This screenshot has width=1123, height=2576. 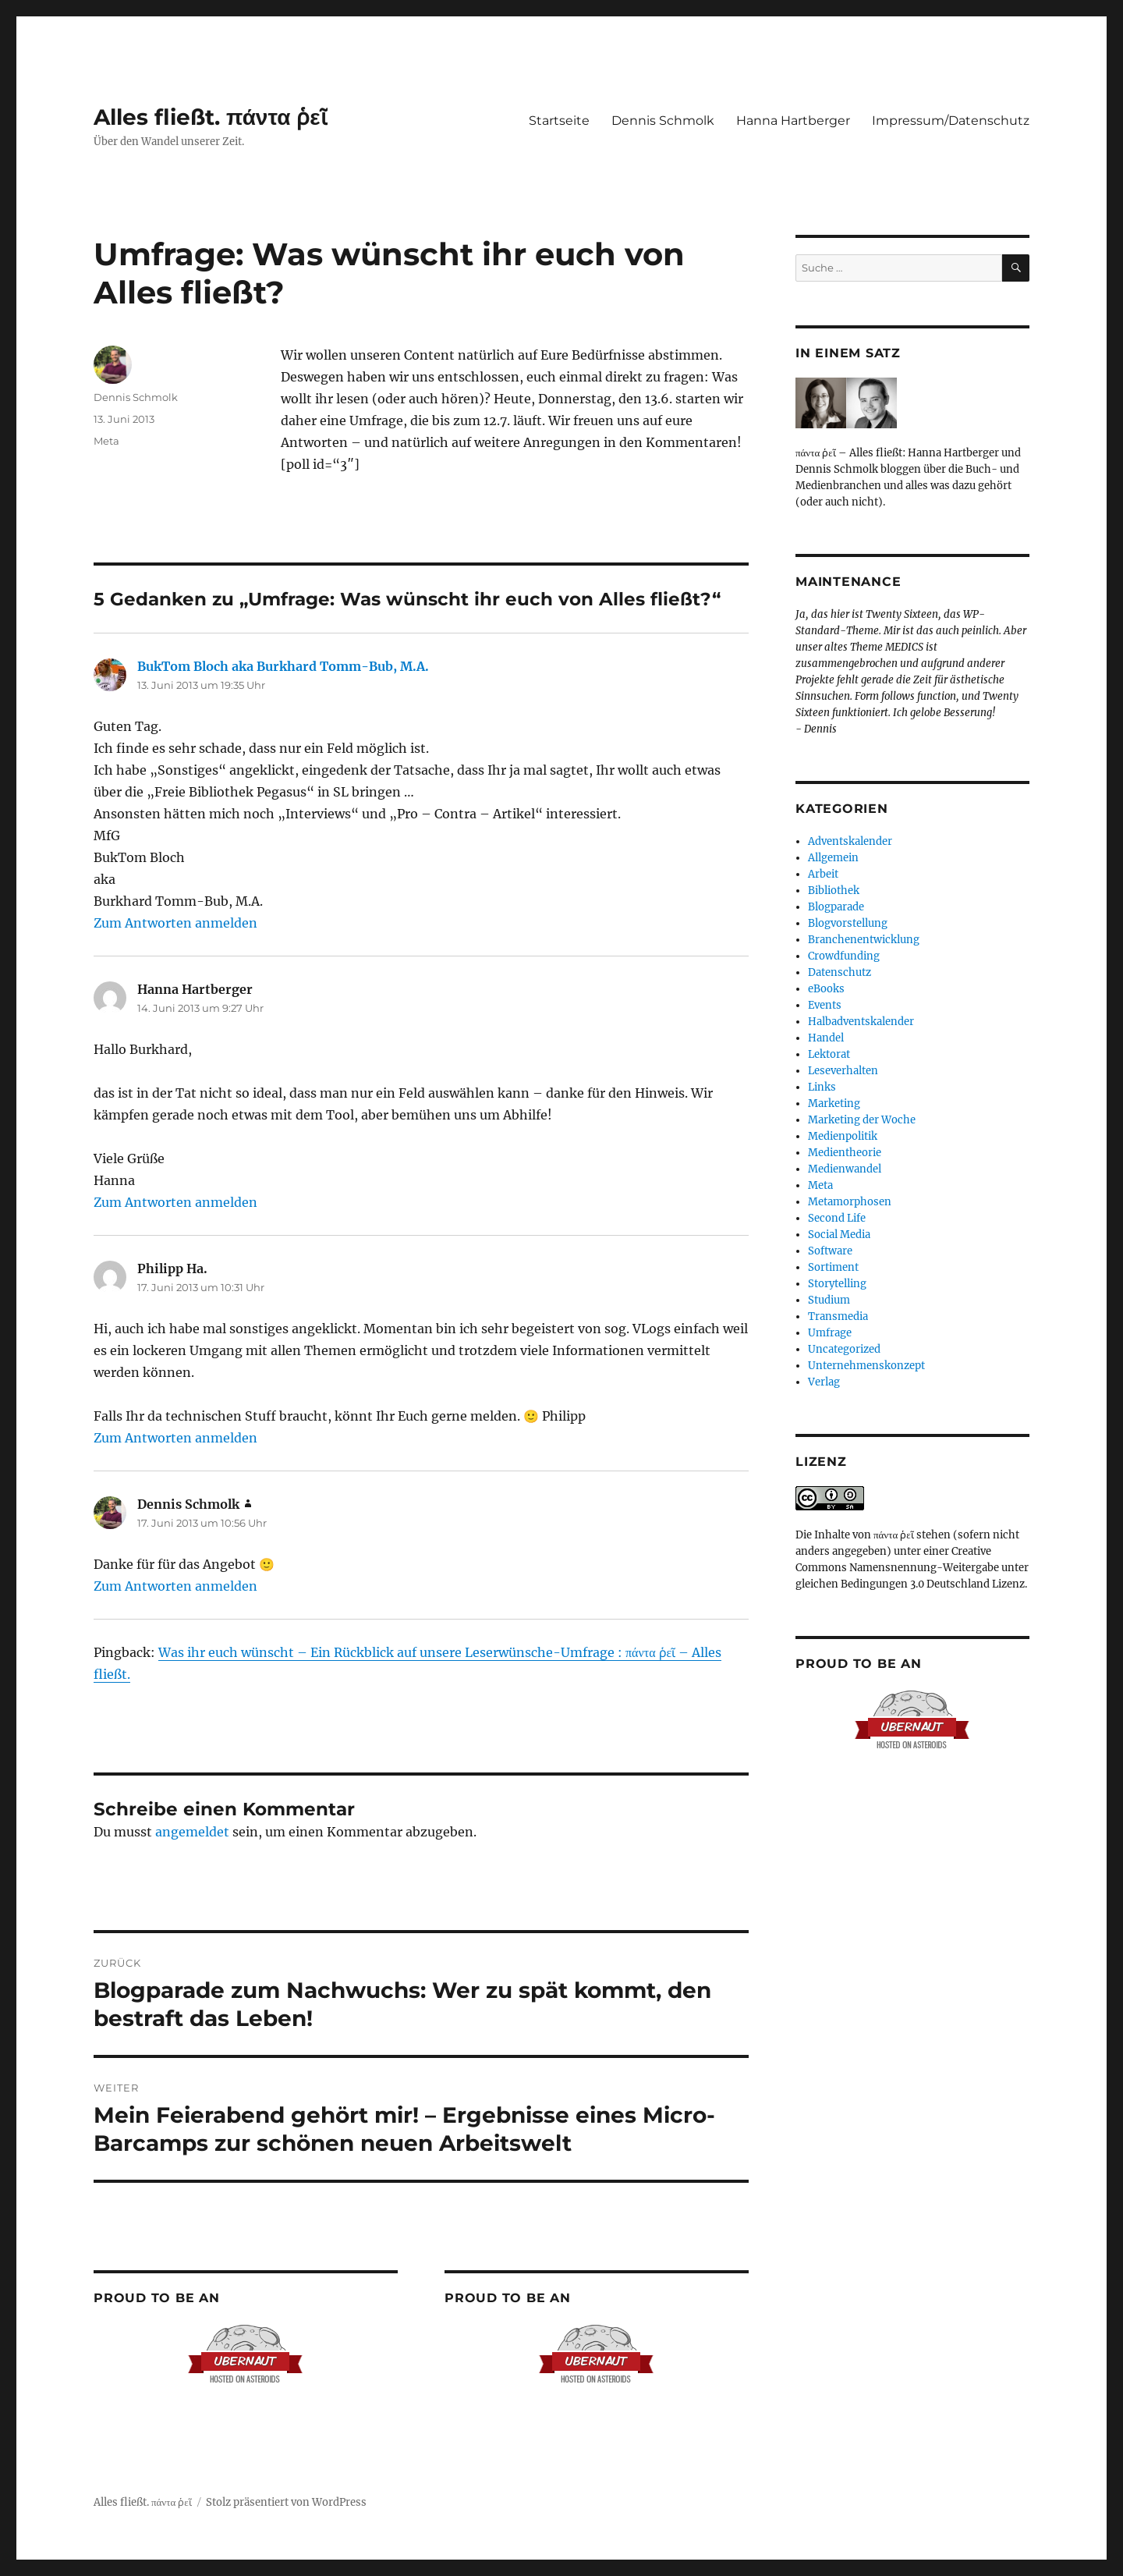 I want to click on Medientheorie, so click(x=844, y=1152).